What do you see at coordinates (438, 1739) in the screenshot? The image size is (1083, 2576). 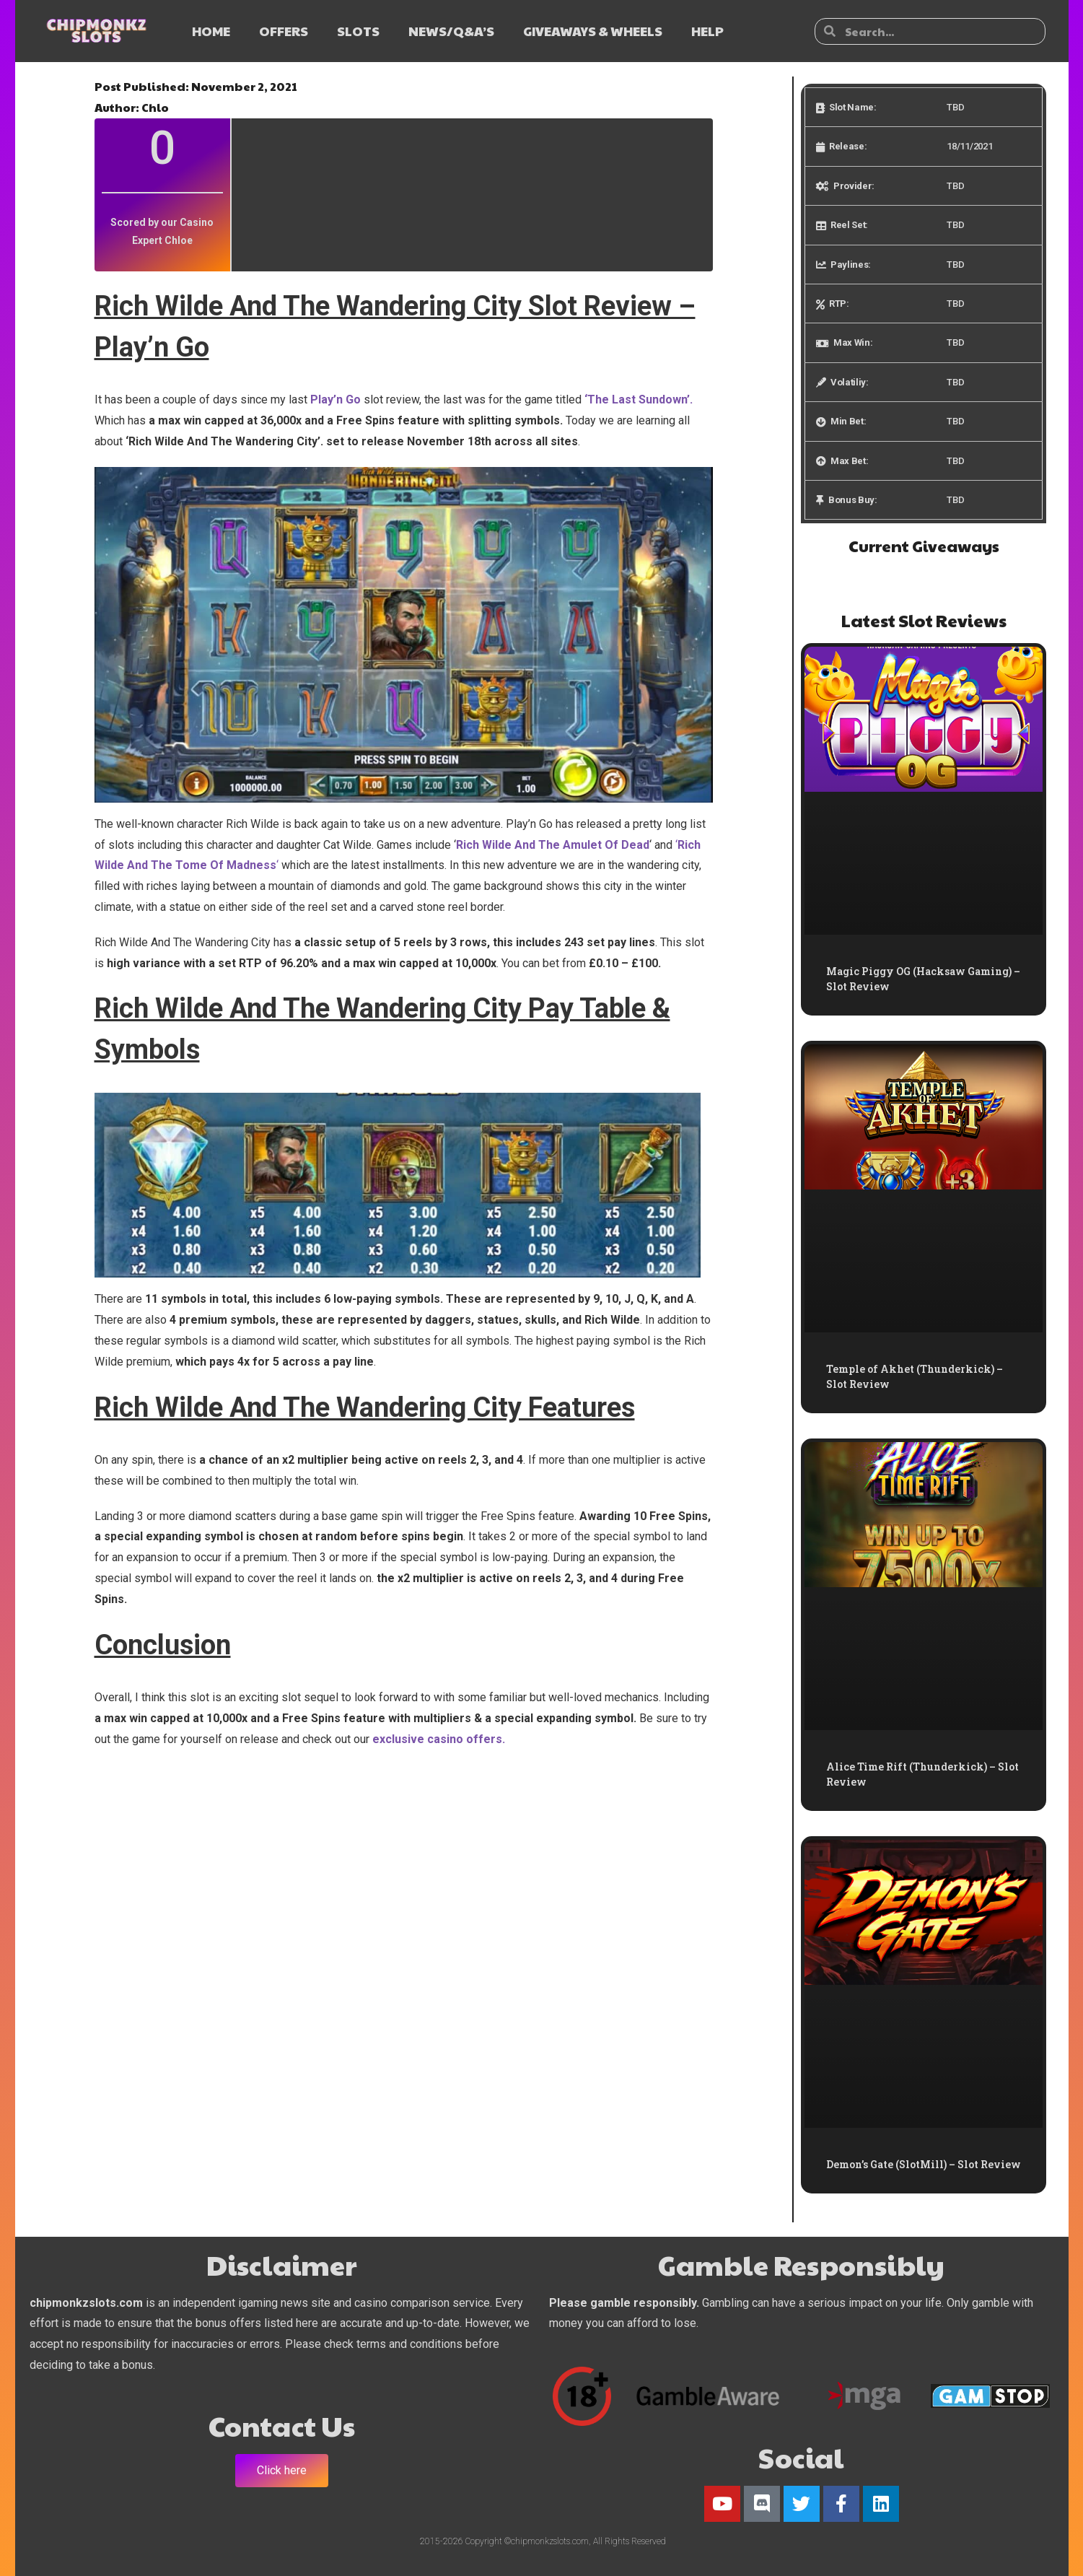 I see `exclusive casino offers.` at bounding box center [438, 1739].